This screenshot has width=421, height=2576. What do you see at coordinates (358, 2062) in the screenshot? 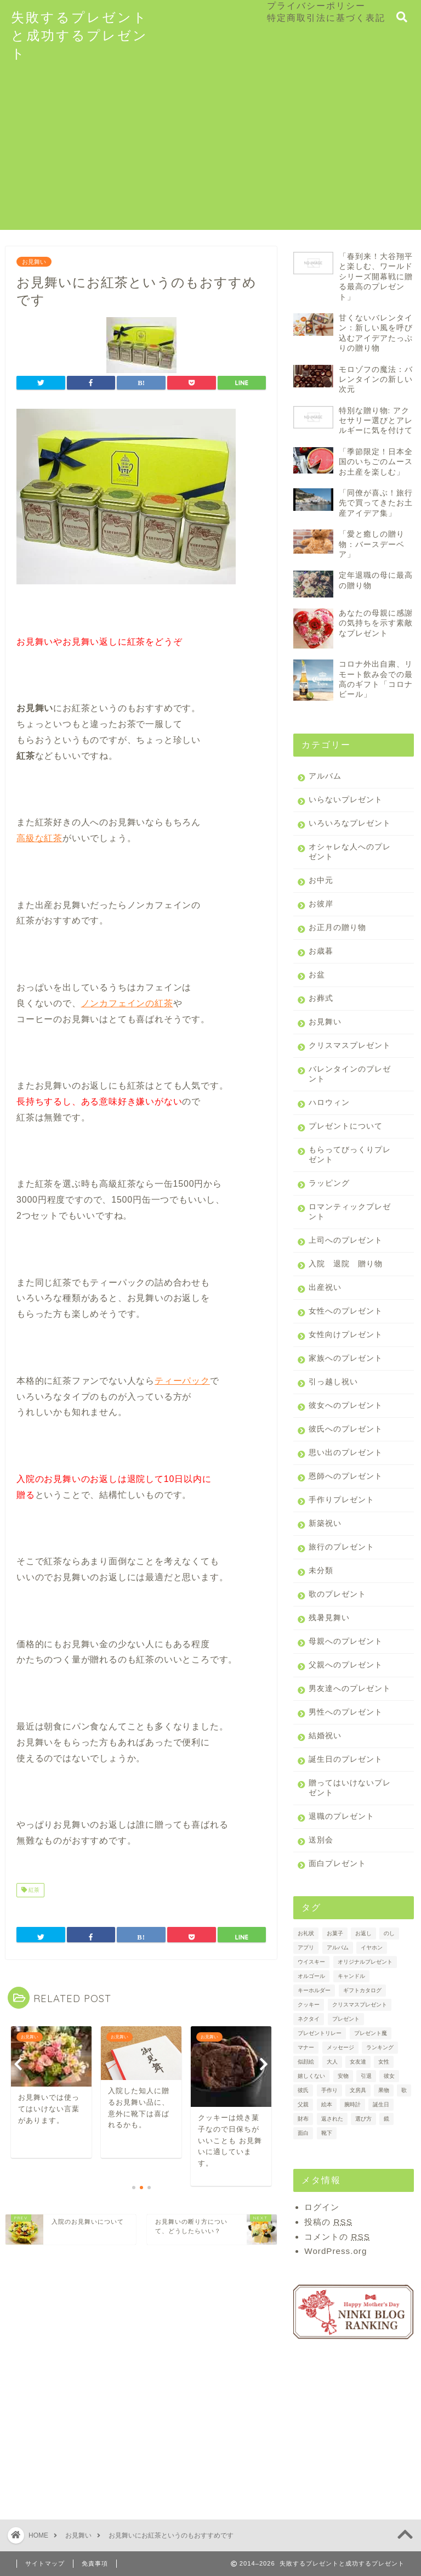
I see `女友達 [女友達 (1個の項目)]` at bounding box center [358, 2062].